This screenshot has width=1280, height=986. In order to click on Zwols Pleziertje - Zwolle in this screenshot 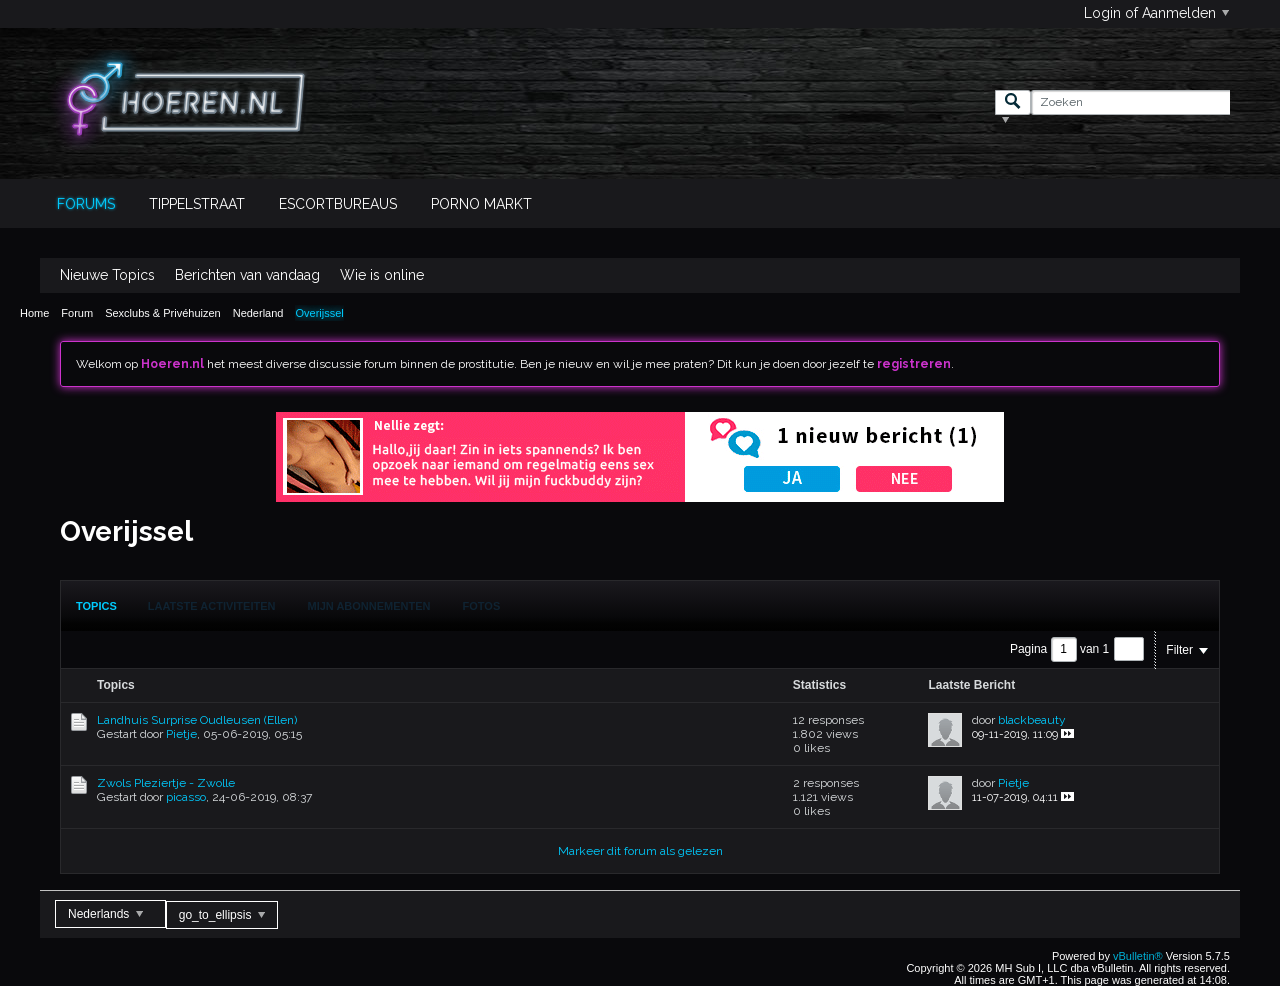, I will do `click(166, 783)`.